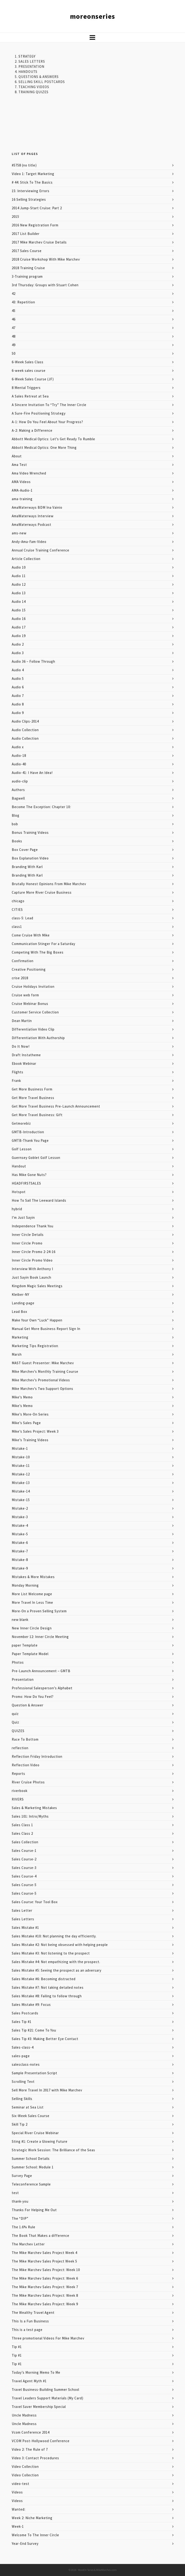  What do you see at coordinates (34, 1808) in the screenshot?
I see `Sales & Marketing Mistakes` at bounding box center [34, 1808].